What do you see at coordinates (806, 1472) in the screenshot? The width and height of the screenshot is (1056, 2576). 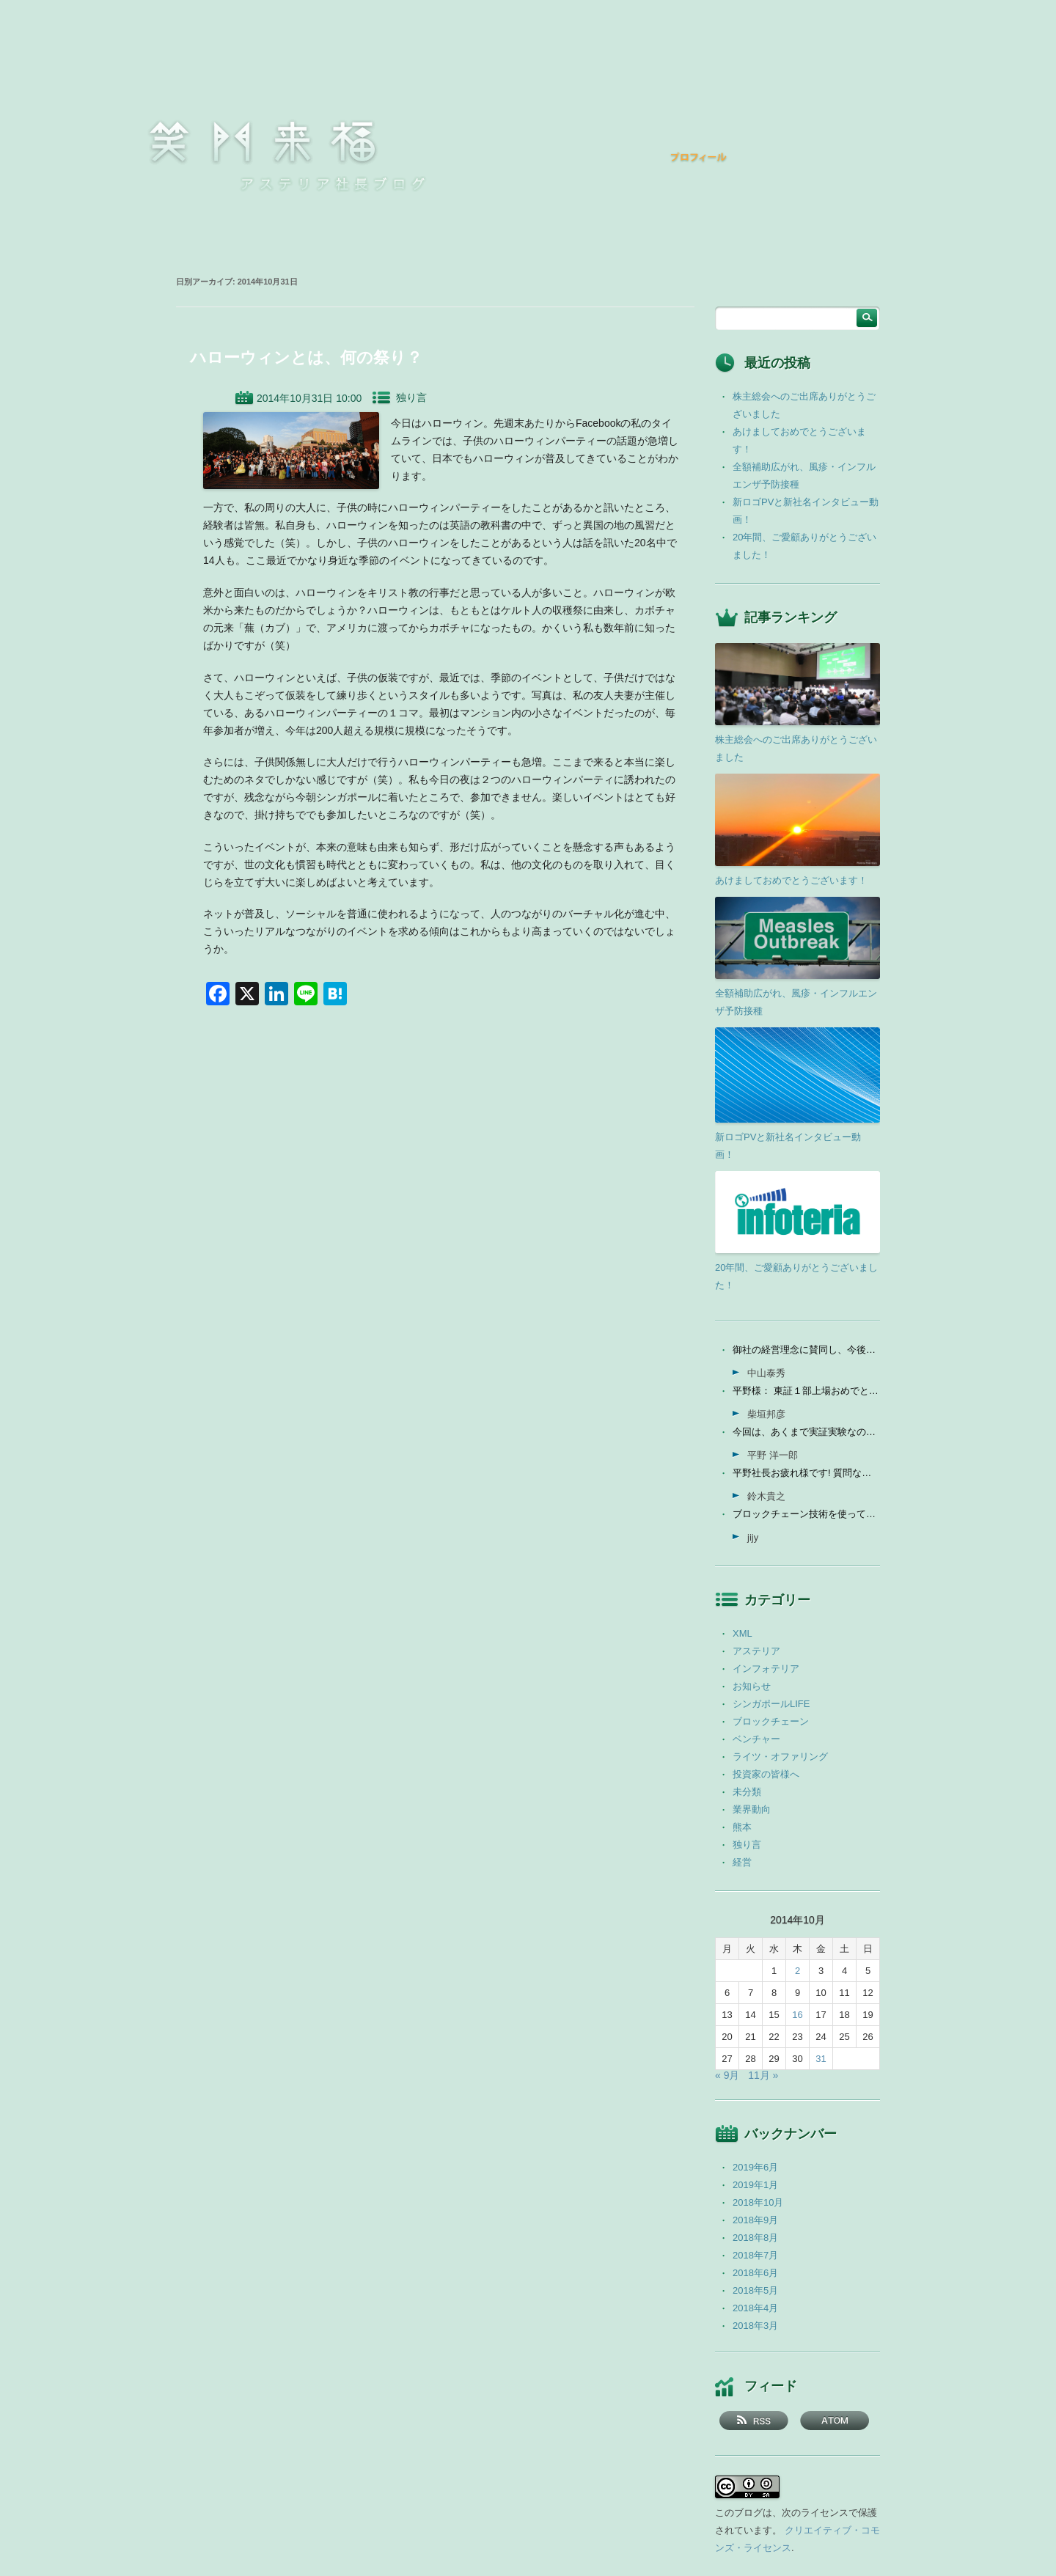 I see `平野社長お疲れ様です! 質問なんですが、インフォテリアはソ...` at bounding box center [806, 1472].